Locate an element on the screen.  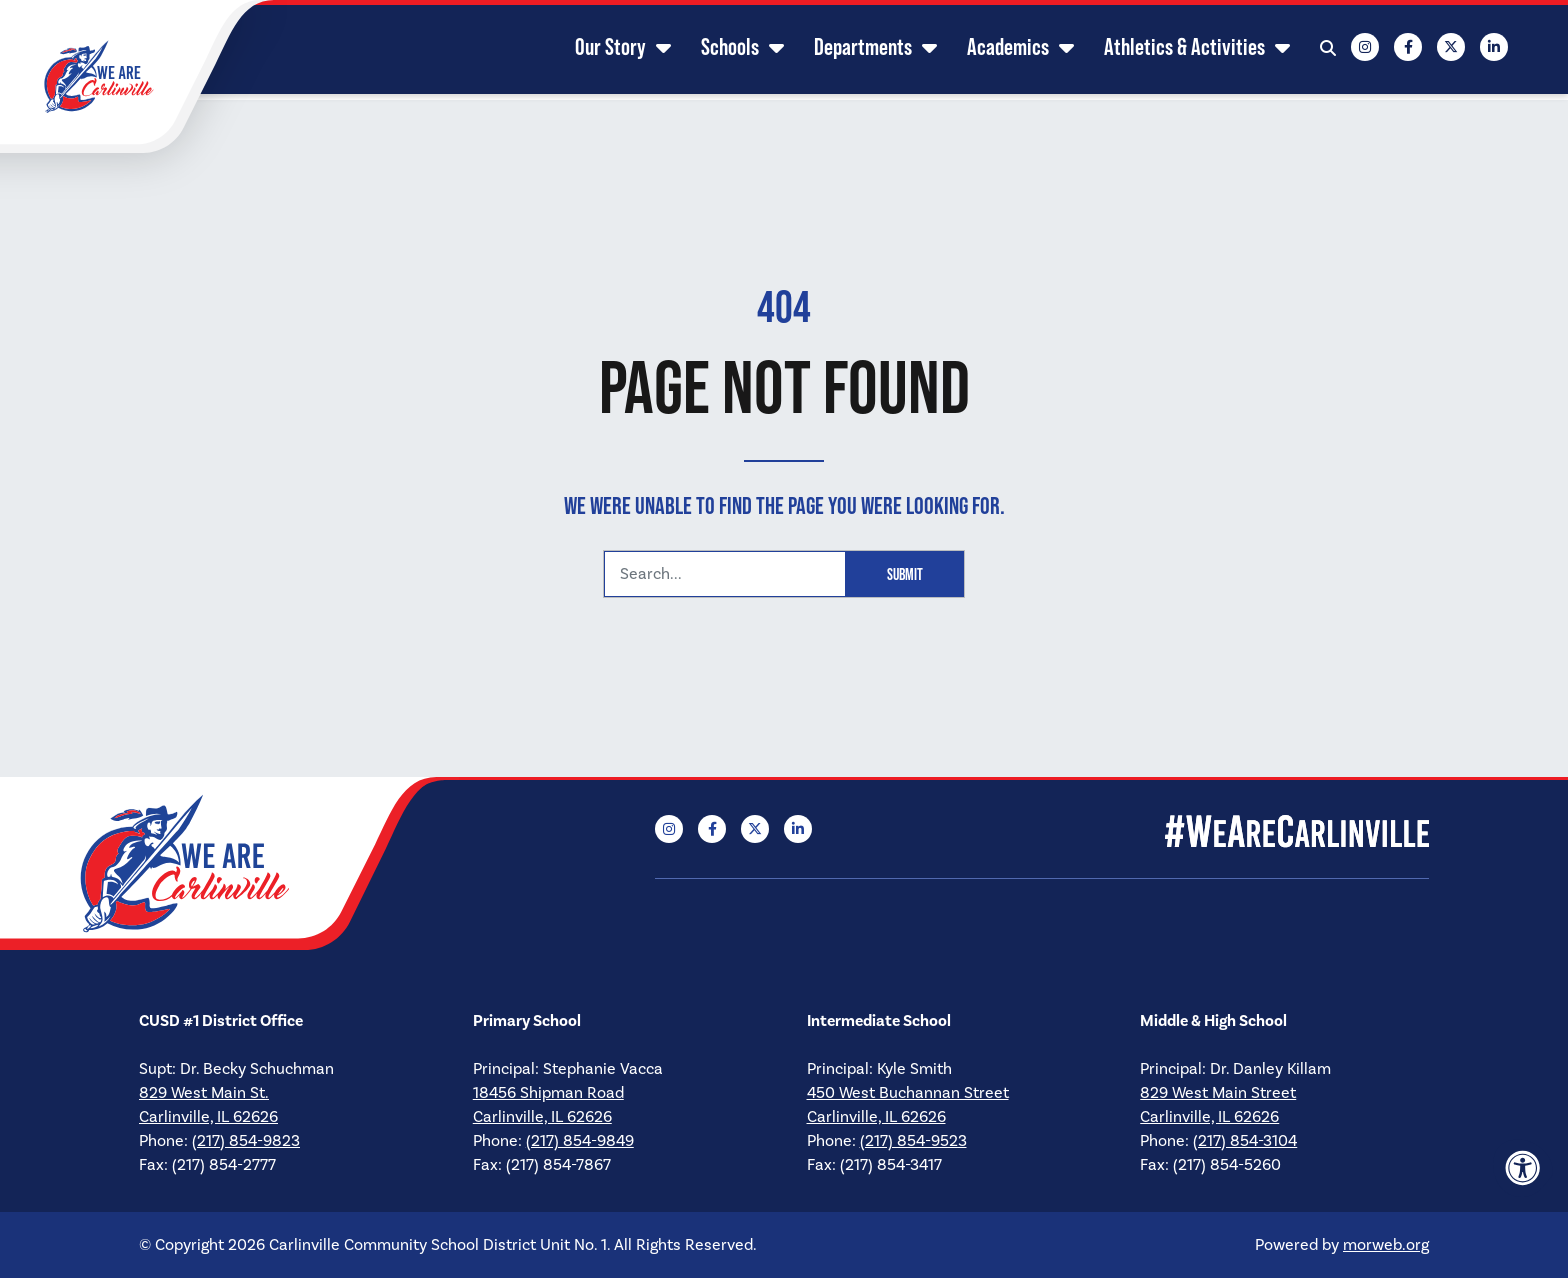
[Company Facebook] is located at coordinates (1388, 50).